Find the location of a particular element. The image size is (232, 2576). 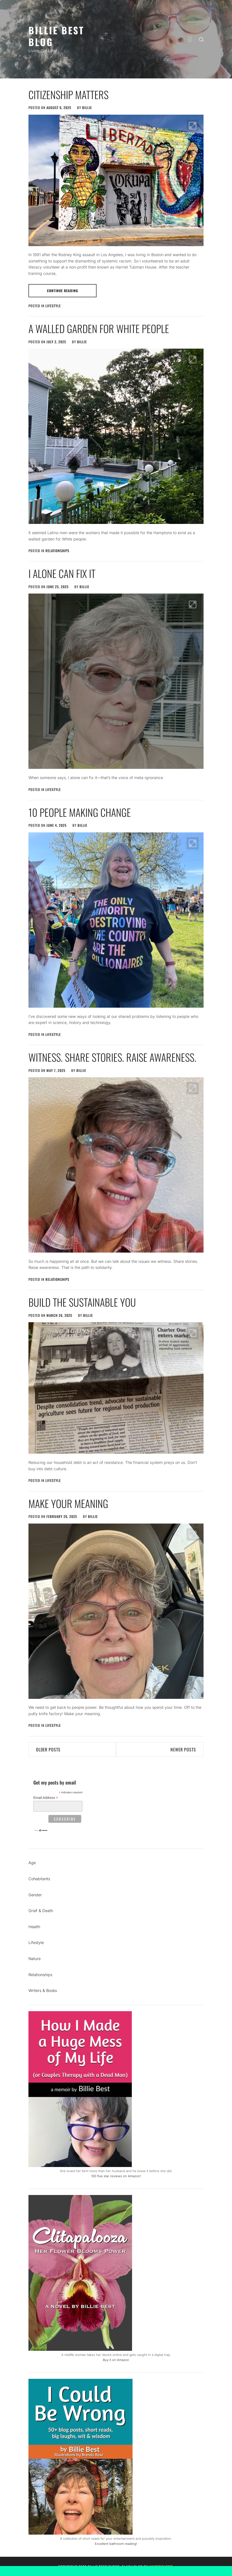

Cohabitants is located at coordinates (39, 1878).